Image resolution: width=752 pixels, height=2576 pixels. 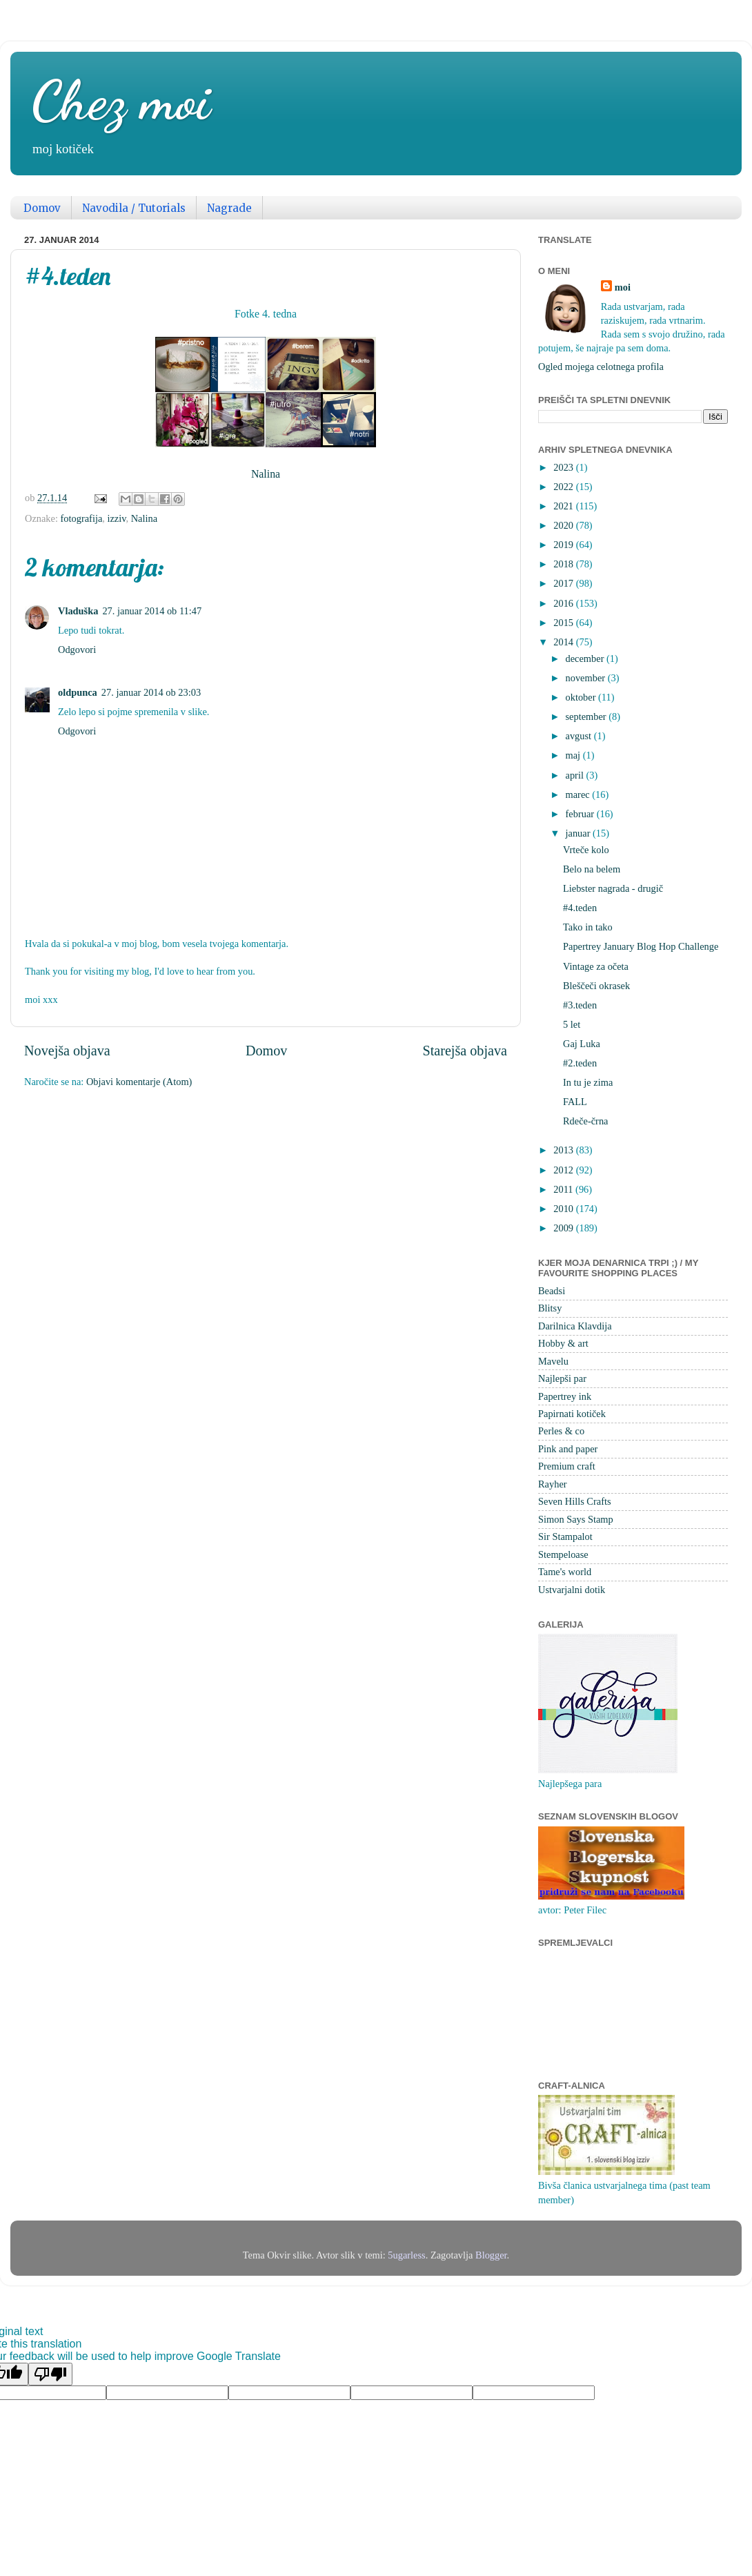 I want to click on Mavelu, so click(x=553, y=1361).